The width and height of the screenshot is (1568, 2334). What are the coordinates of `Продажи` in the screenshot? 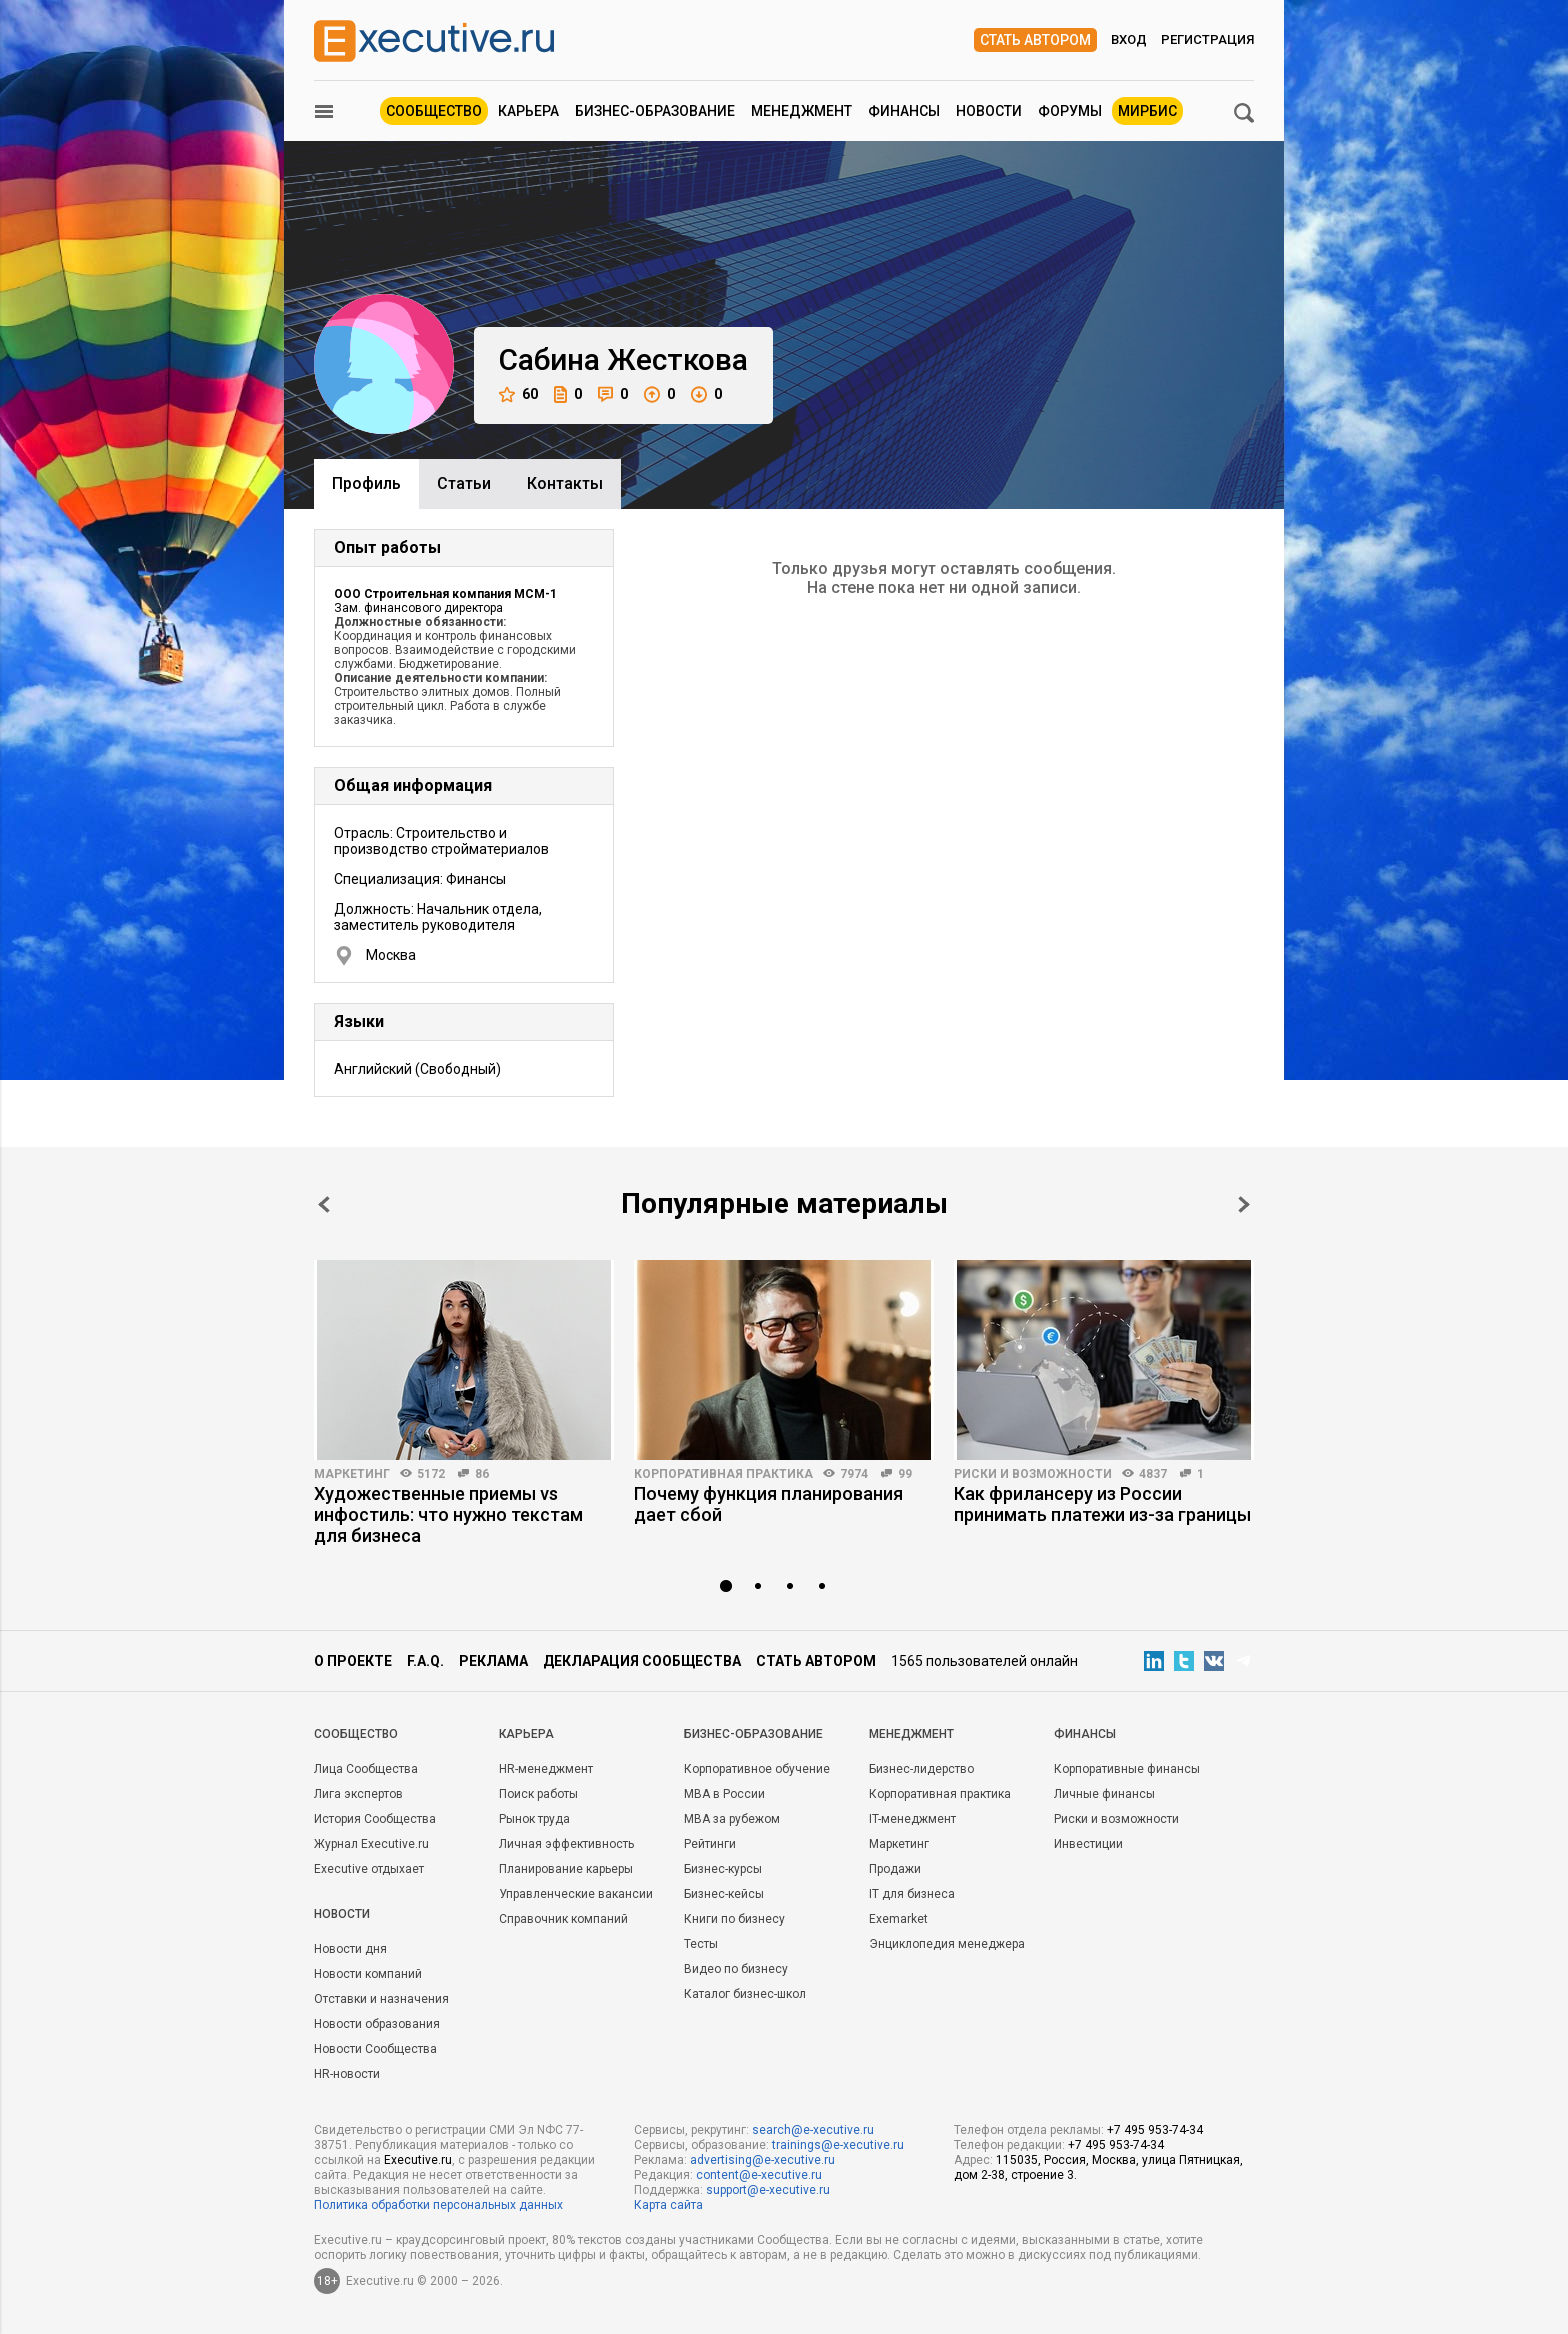 It's located at (895, 1869).